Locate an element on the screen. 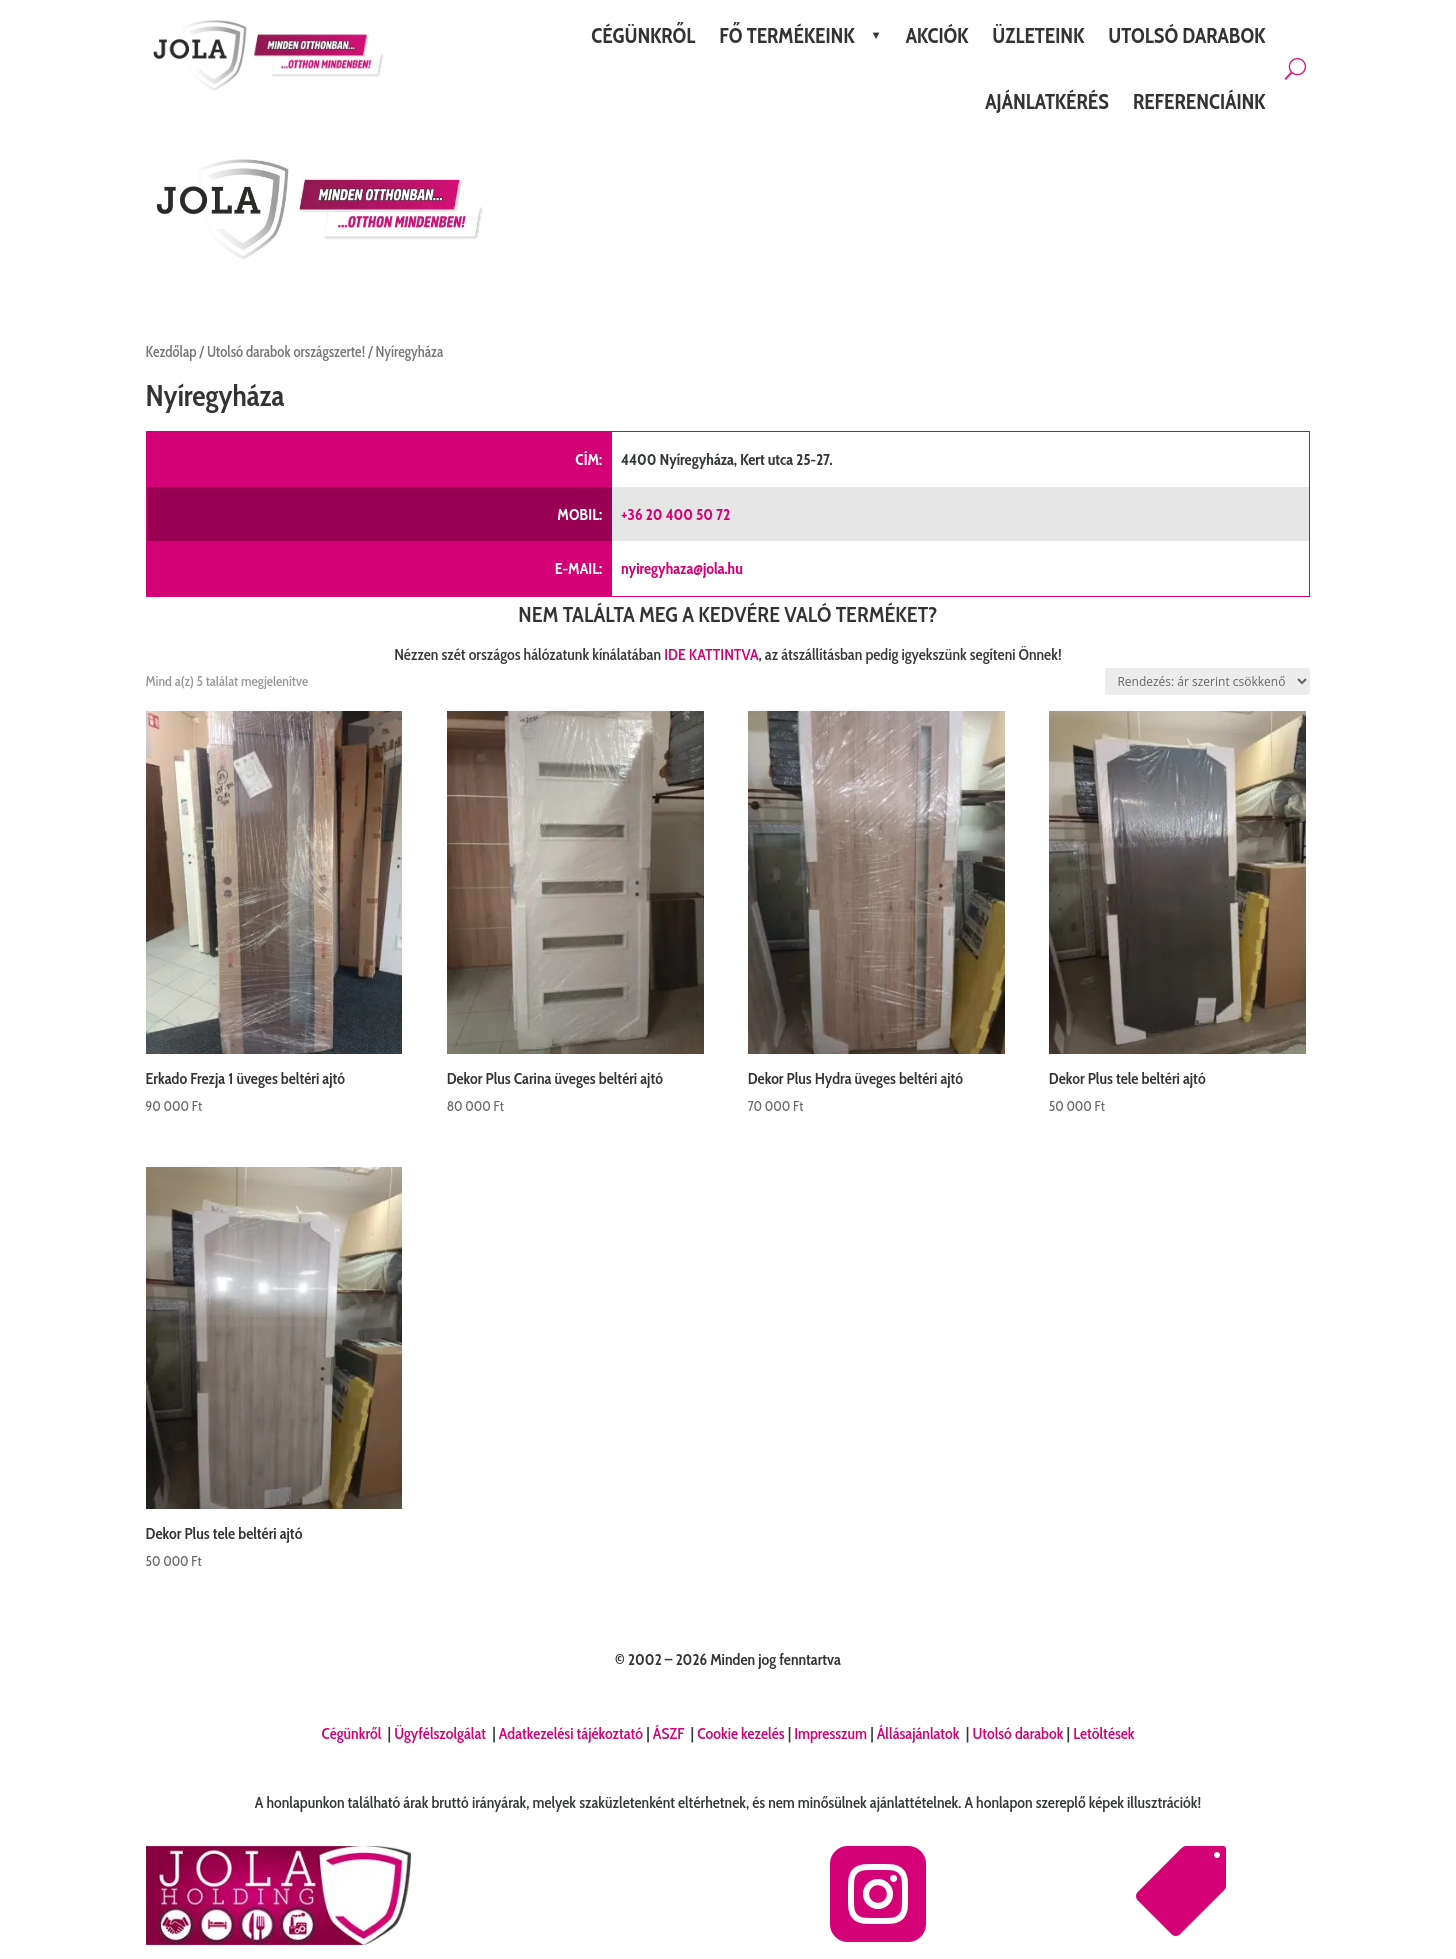 The image size is (1456, 1959). Adatkezelési tájékoztató is located at coordinates (571, 1733).